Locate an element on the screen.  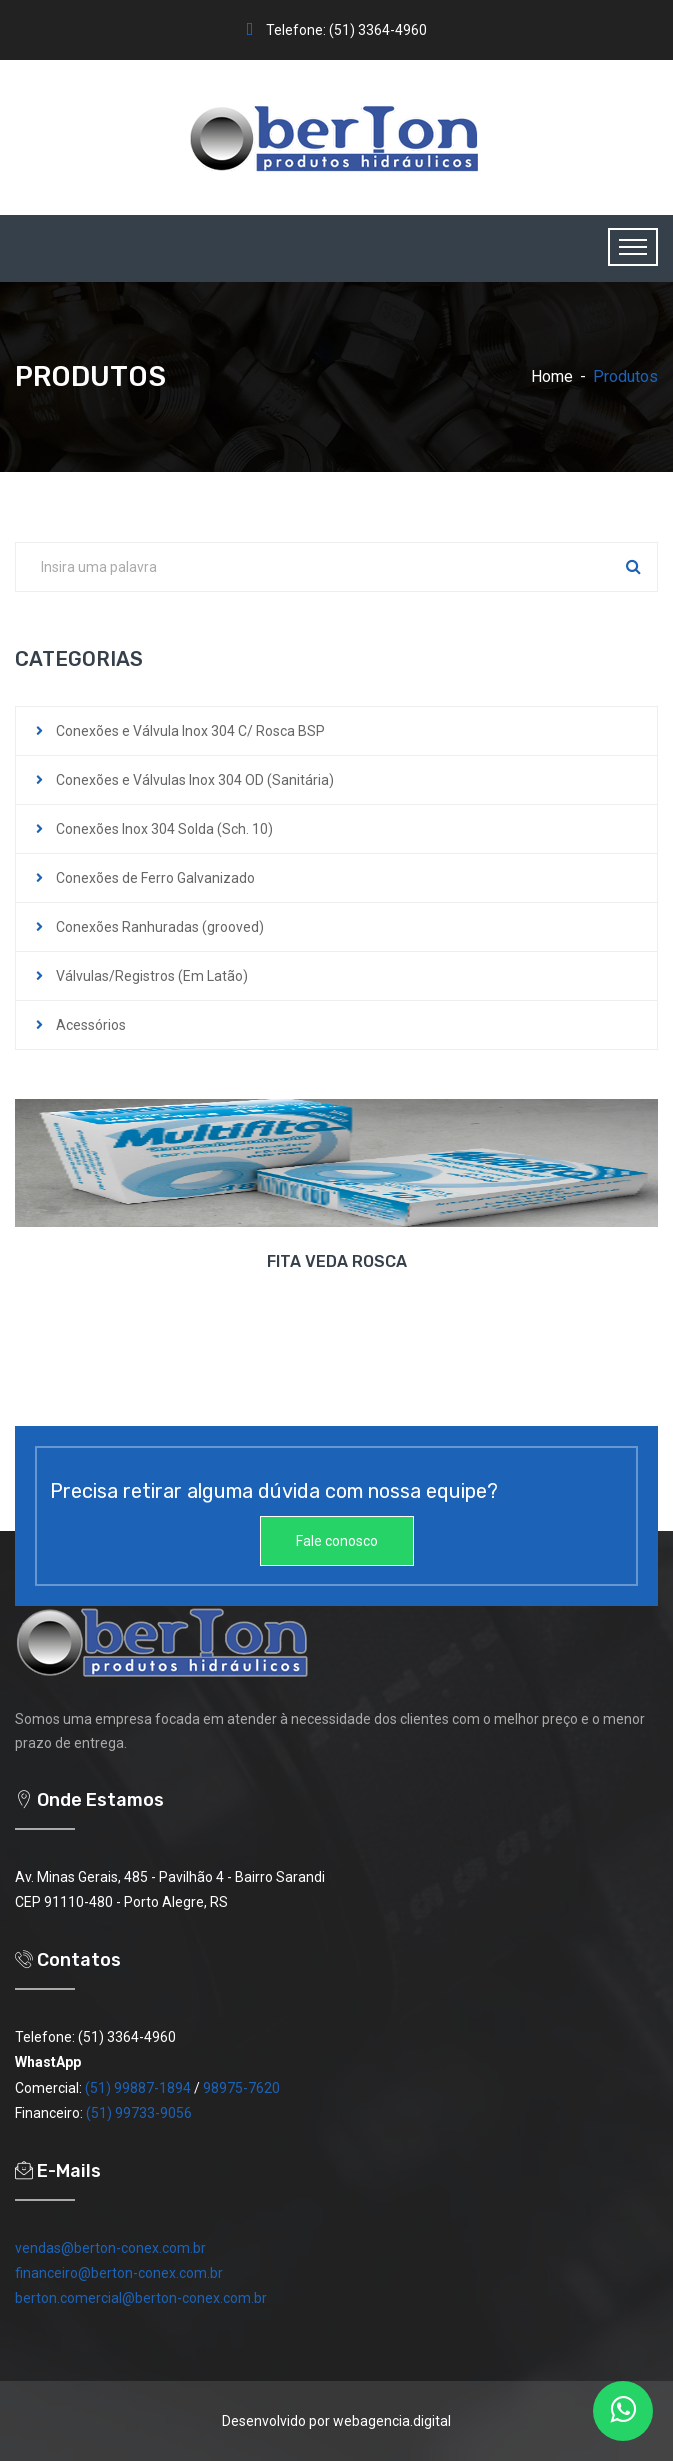
(51) 99887-1894 is located at coordinates (138, 2088).